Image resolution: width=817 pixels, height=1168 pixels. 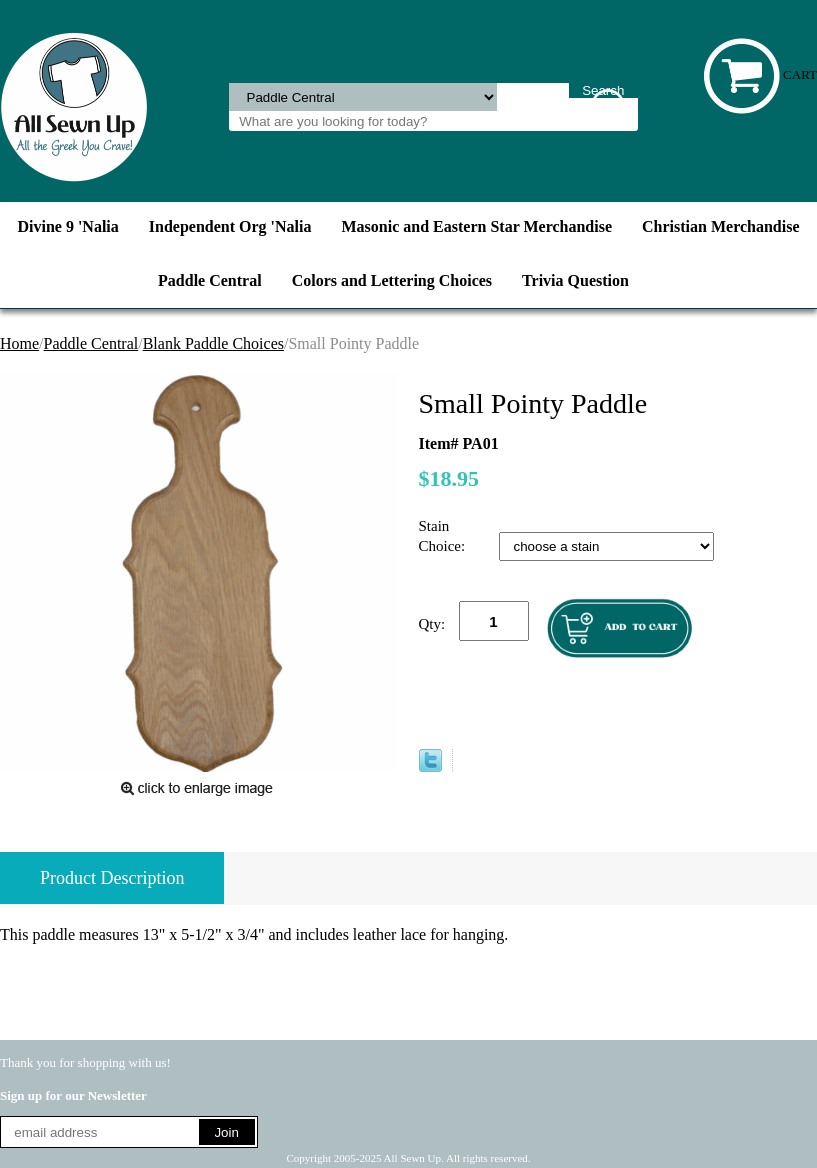 What do you see at coordinates (210, 280) in the screenshot?
I see `Paddle Central` at bounding box center [210, 280].